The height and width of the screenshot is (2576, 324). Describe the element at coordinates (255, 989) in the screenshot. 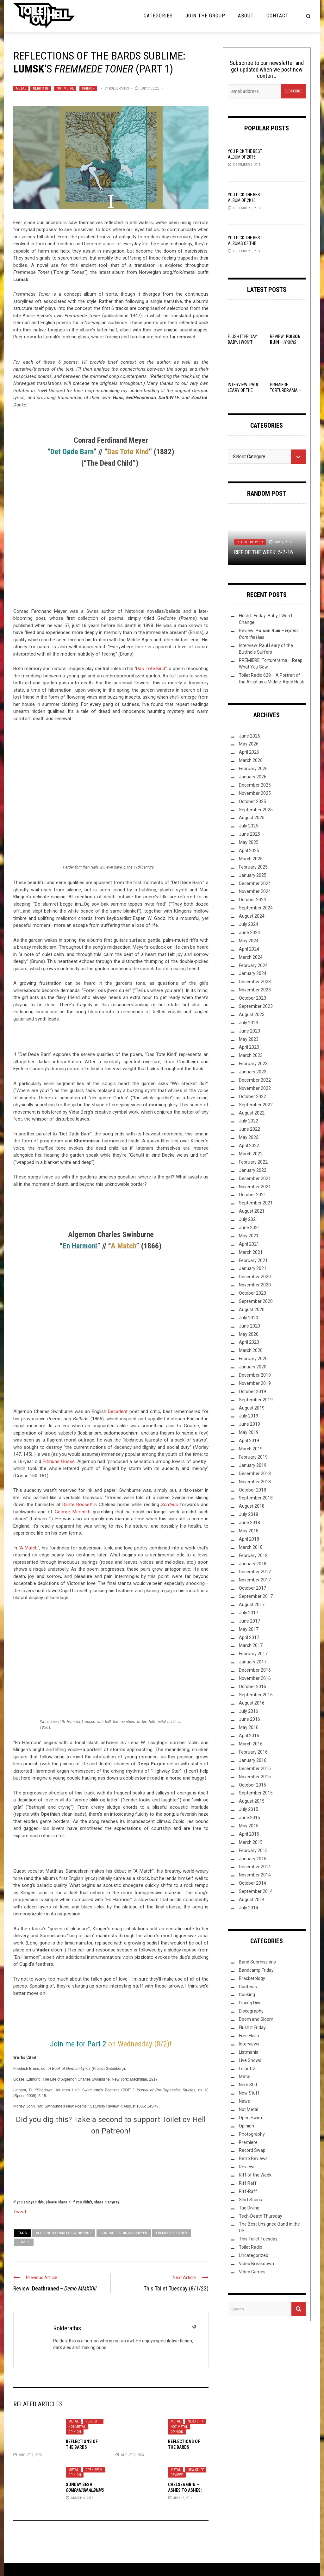

I see `November 2023` at that location.